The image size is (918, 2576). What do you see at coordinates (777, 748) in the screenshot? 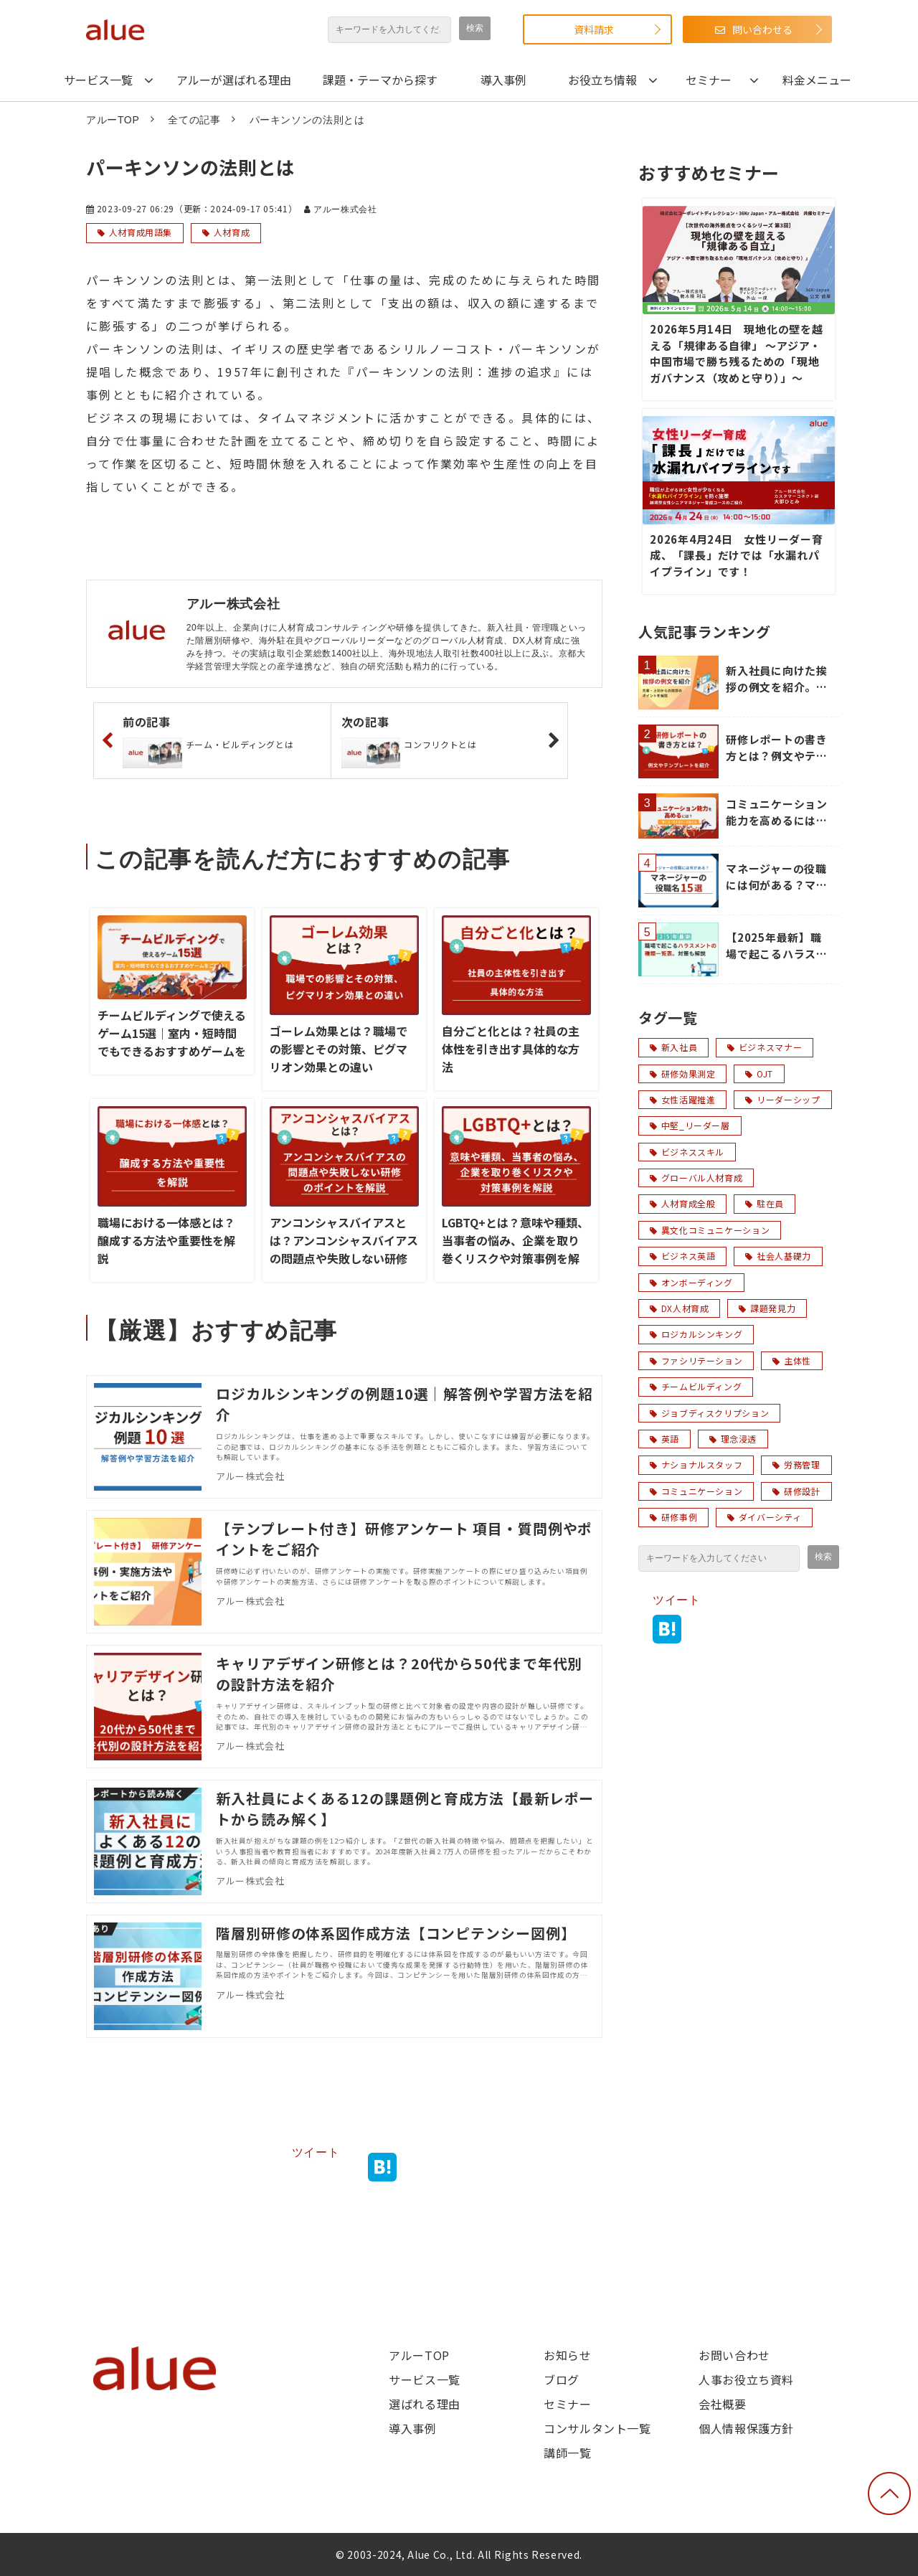
I see `研修レポートの書き方とは？例文やテンプレートを紹介` at bounding box center [777, 748].